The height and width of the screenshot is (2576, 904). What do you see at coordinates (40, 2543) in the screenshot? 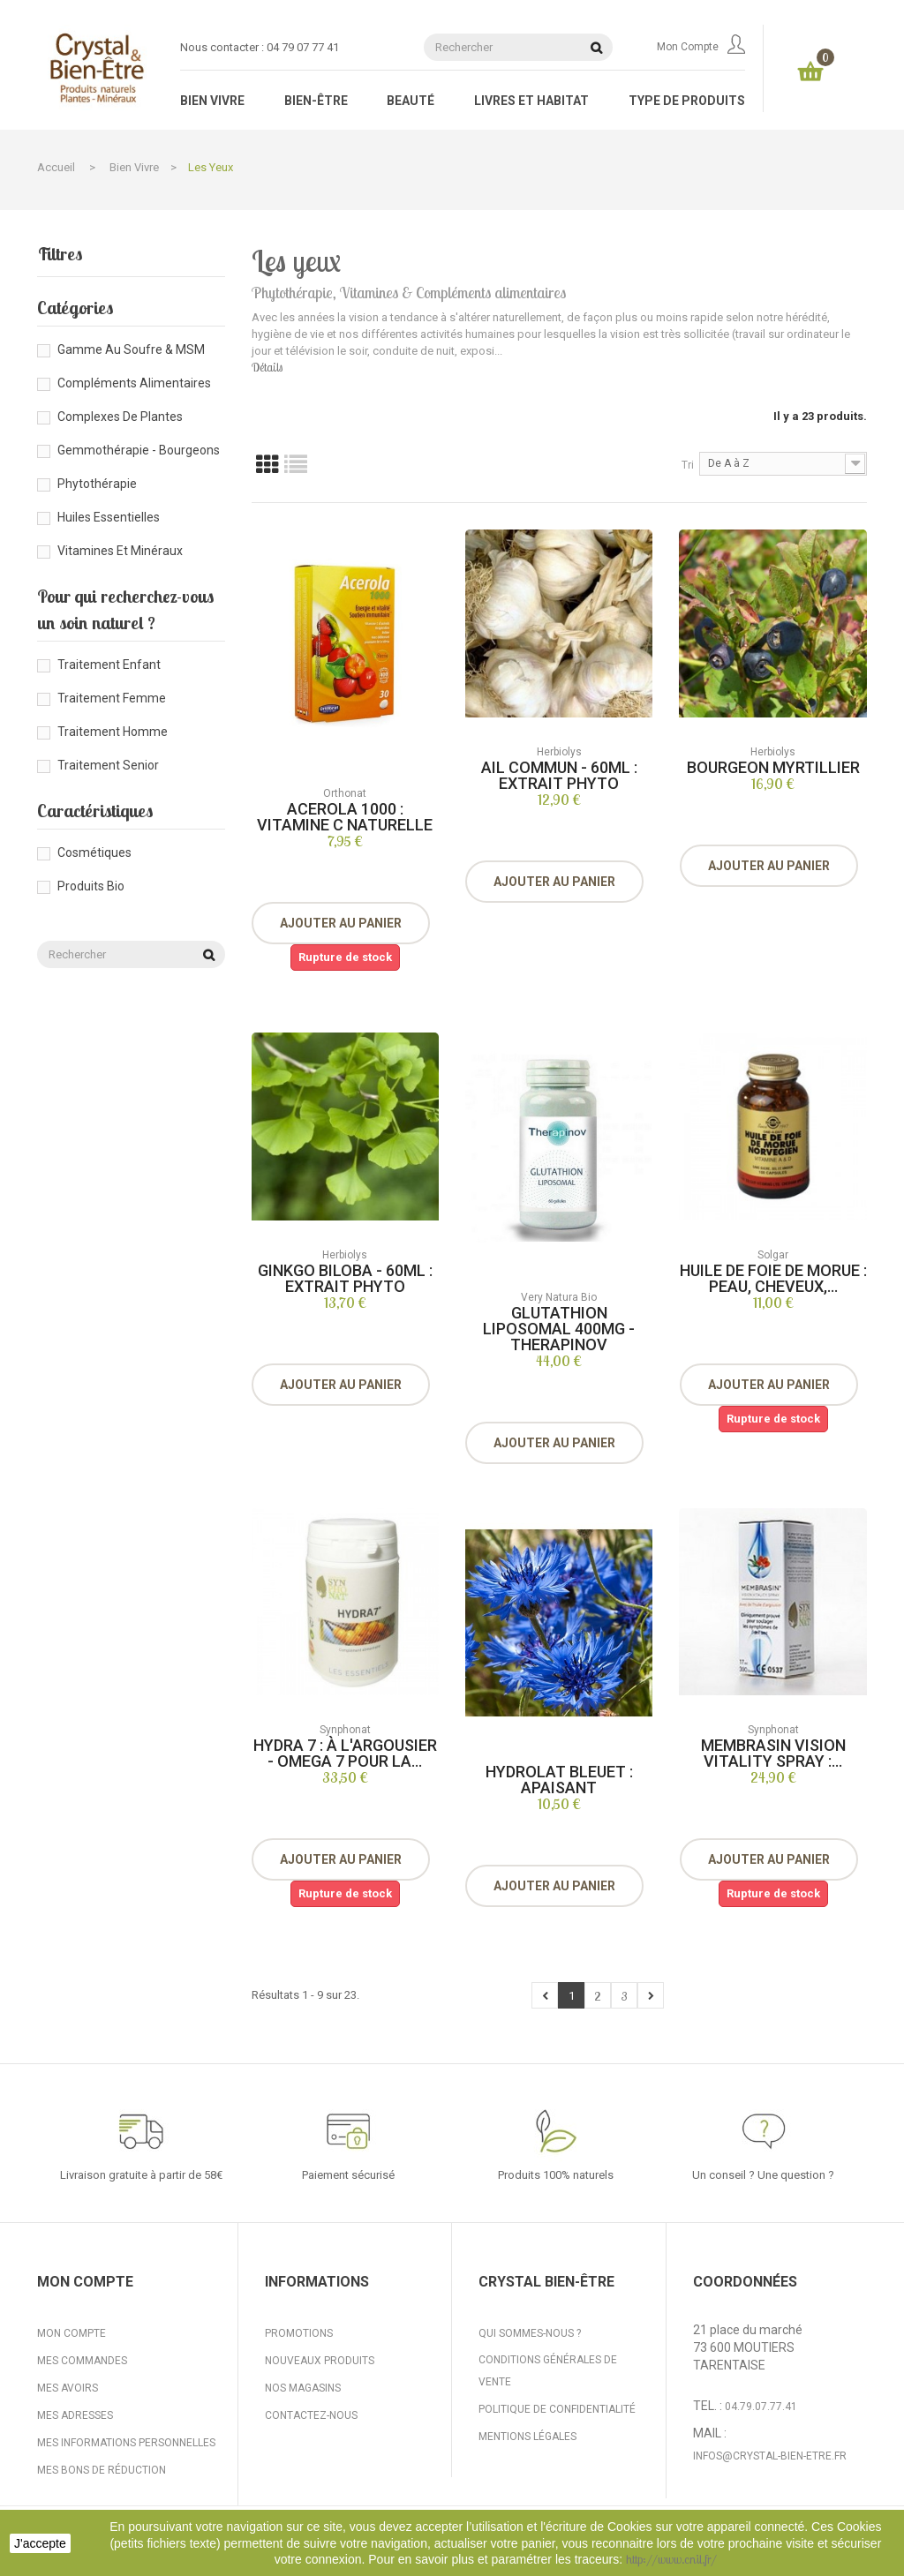
I see `J'accepte` at bounding box center [40, 2543].